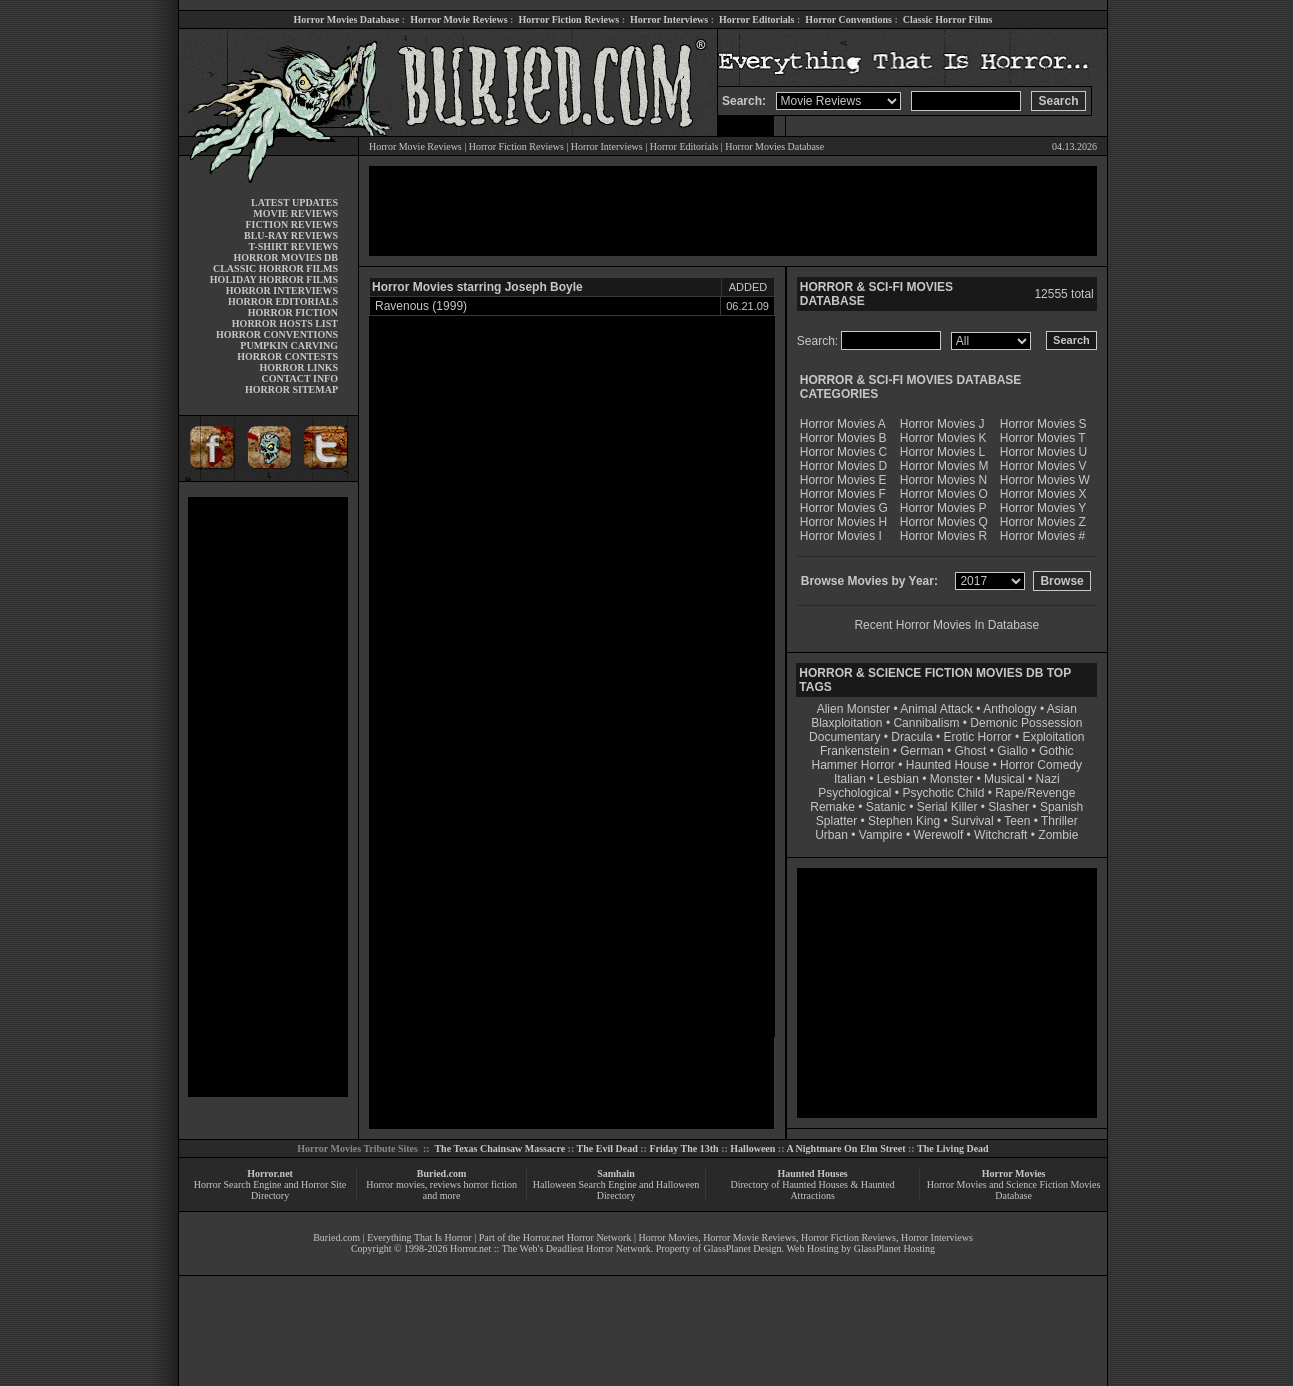 This screenshot has width=1293, height=1386. What do you see at coordinates (943, 438) in the screenshot?
I see `Horror Movies K` at bounding box center [943, 438].